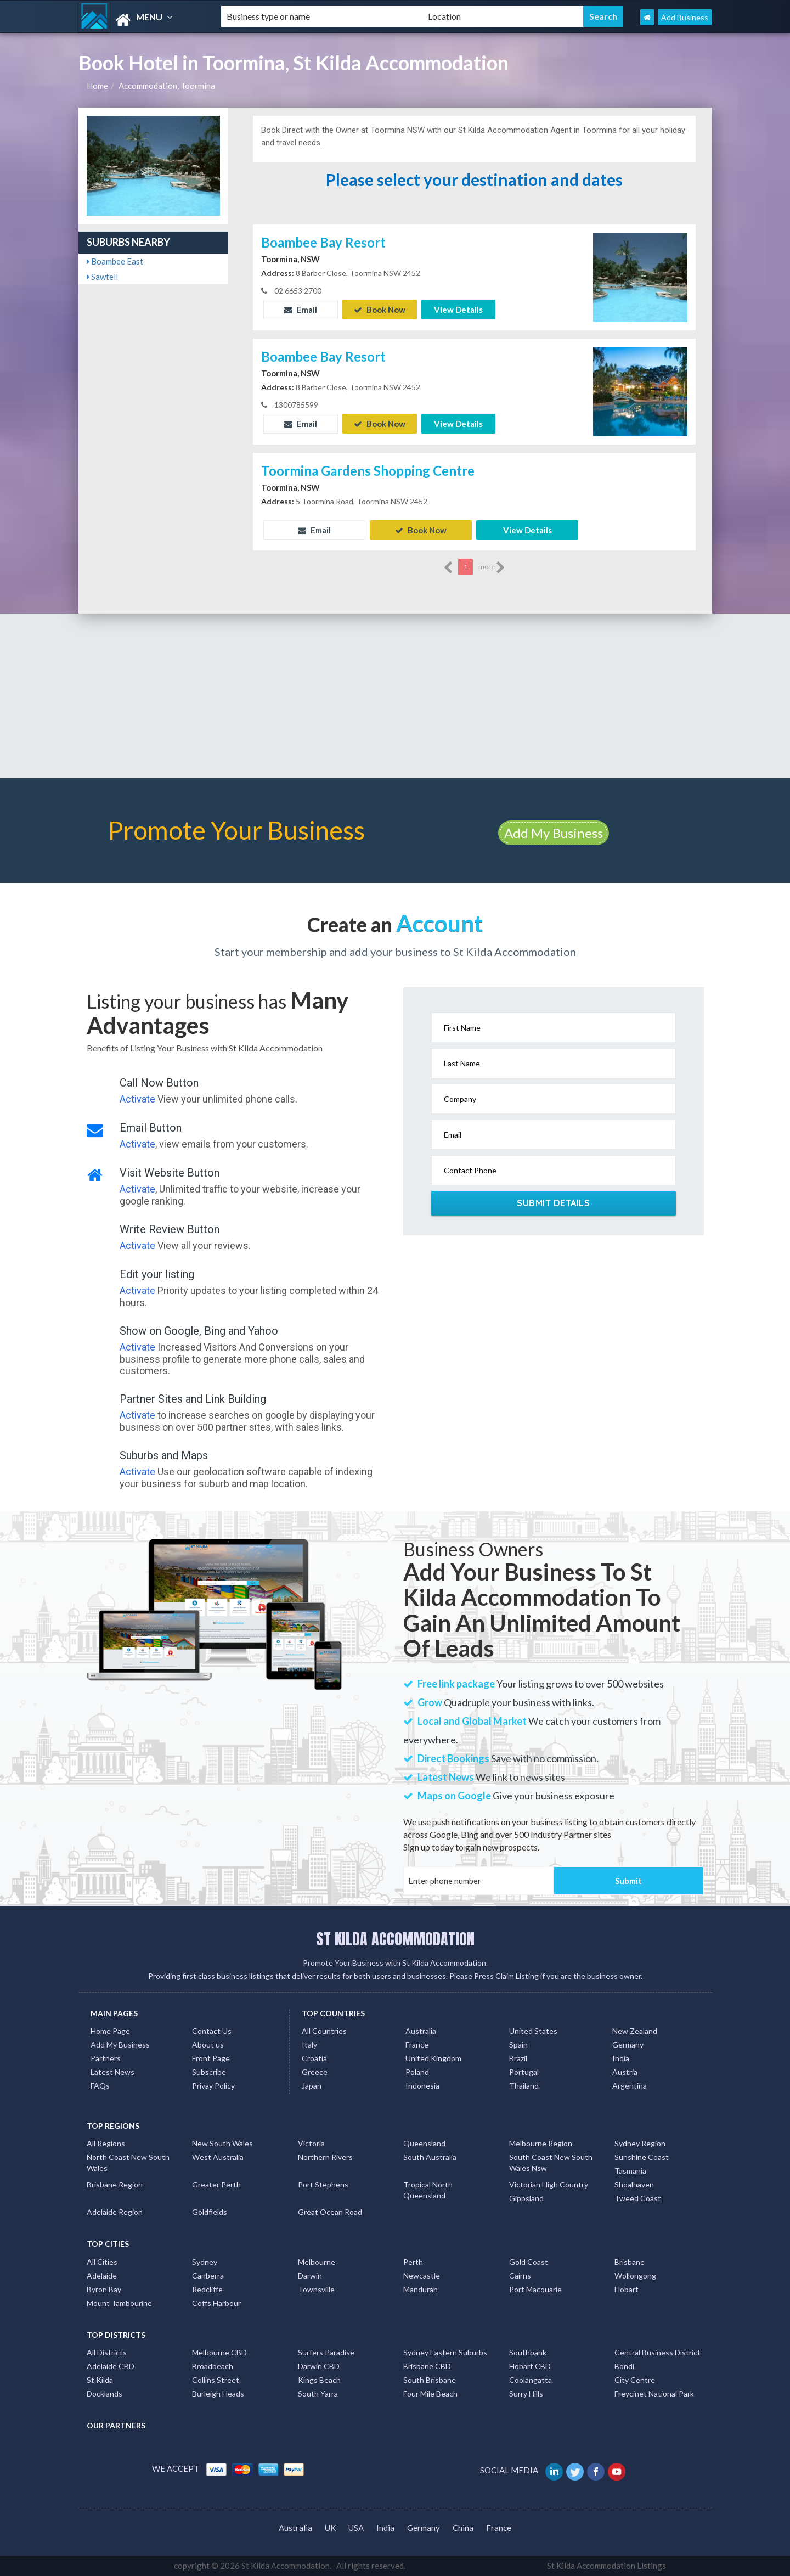 Image resolution: width=790 pixels, height=2576 pixels. I want to click on Home, so click(97, 86).